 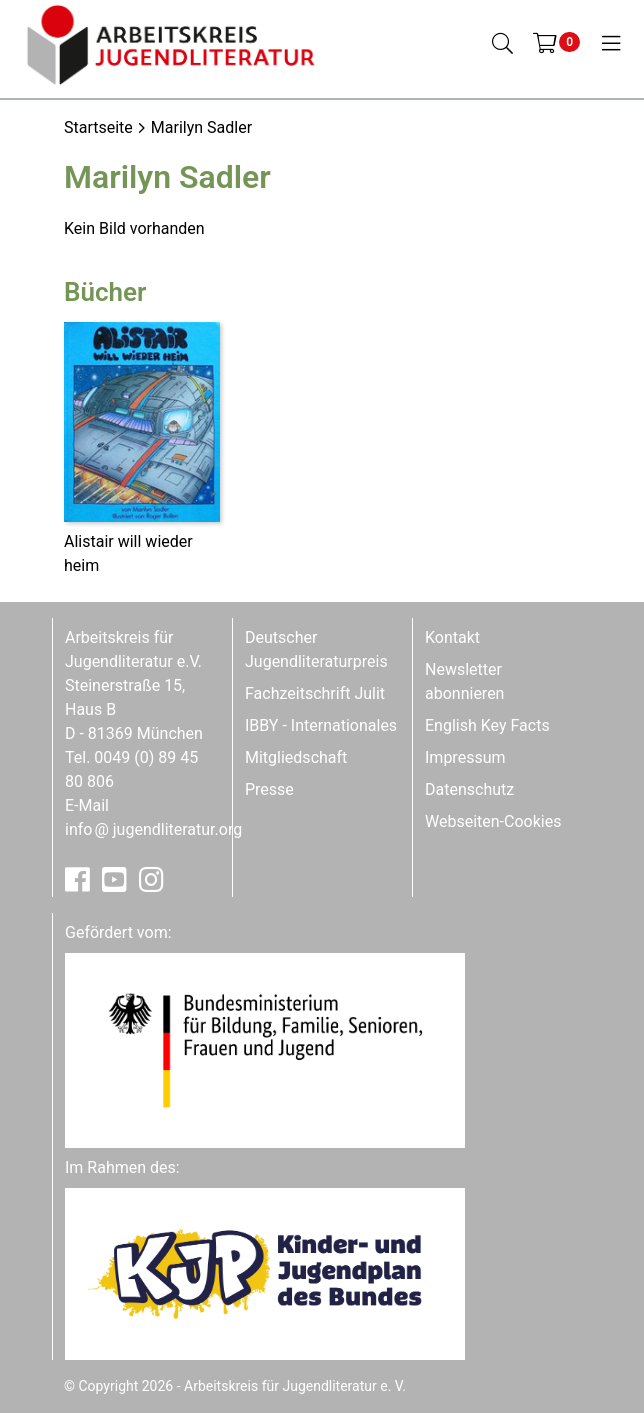 What do you see at coordinates (315, 693) in the screenshot?
I see `Fachzeitschrift Julit` at bounding box center [315, 693].